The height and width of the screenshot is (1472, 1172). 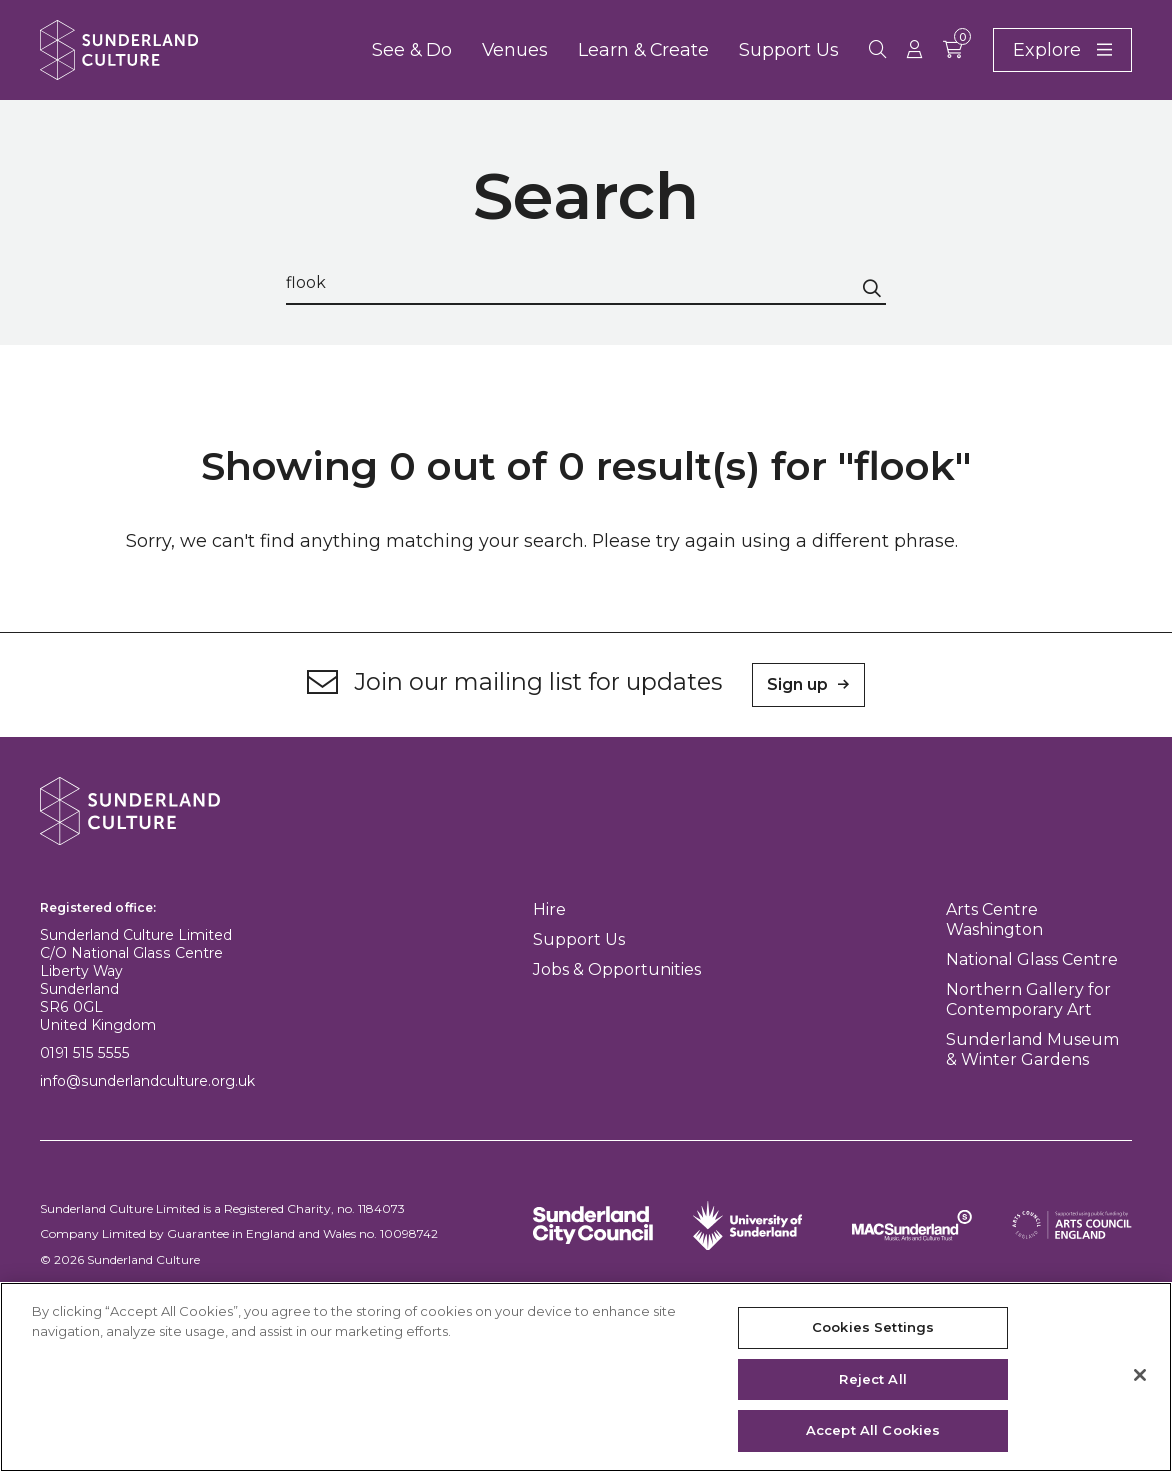 I want to click on Reject All, so click(x=872, y=1379).